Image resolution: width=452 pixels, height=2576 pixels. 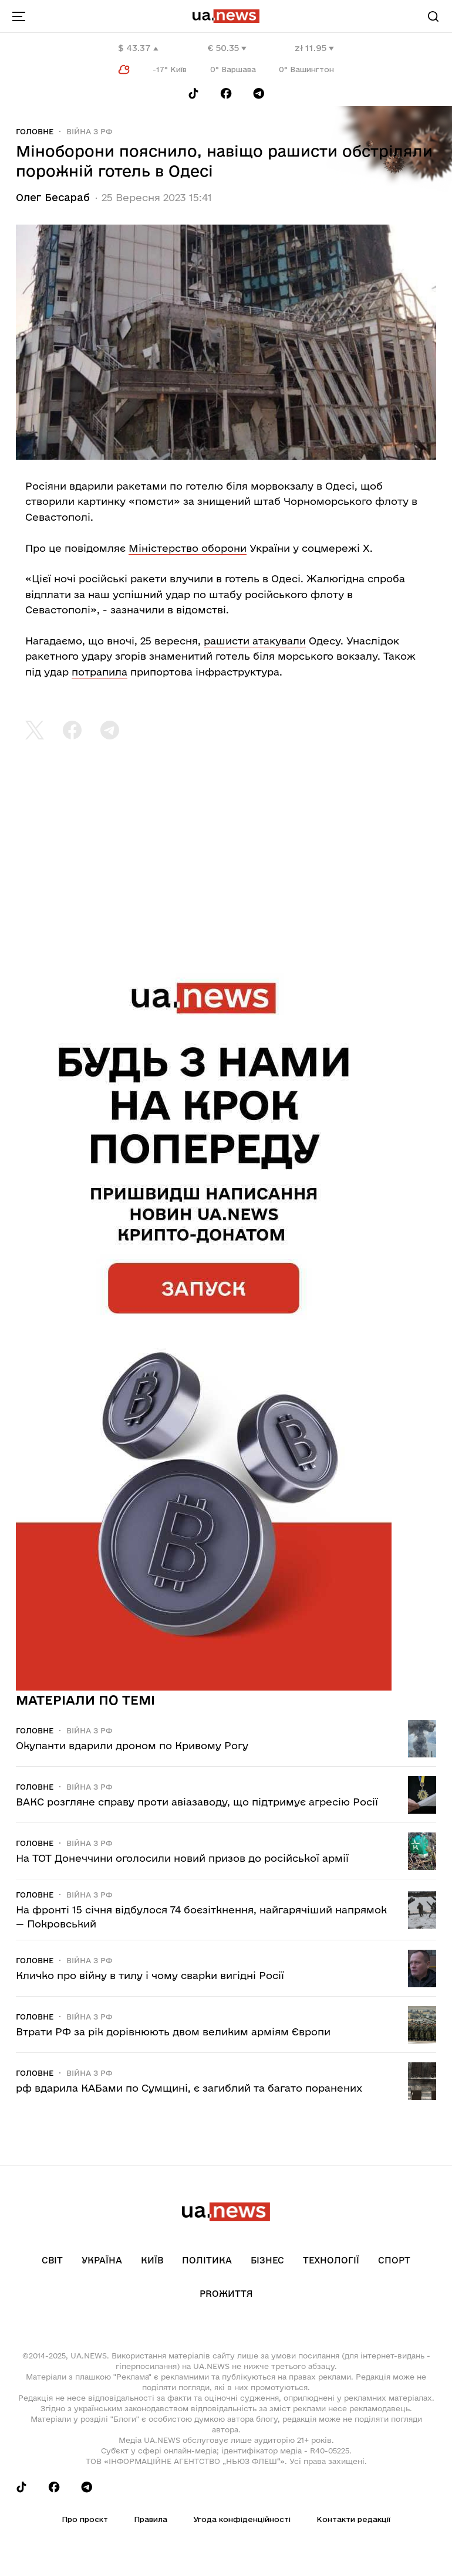 I want to click on Україна, so click(x=102, y=2260).